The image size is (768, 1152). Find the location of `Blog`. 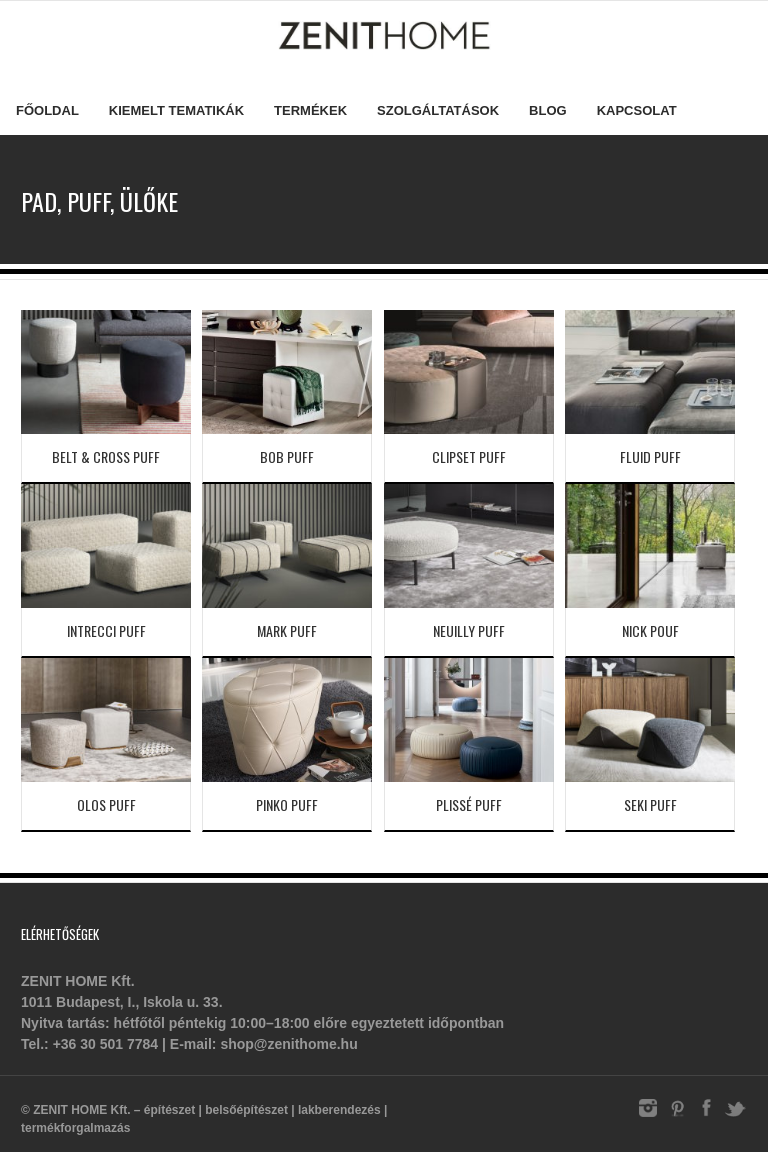

Blog is located at coordinates (548, 110).